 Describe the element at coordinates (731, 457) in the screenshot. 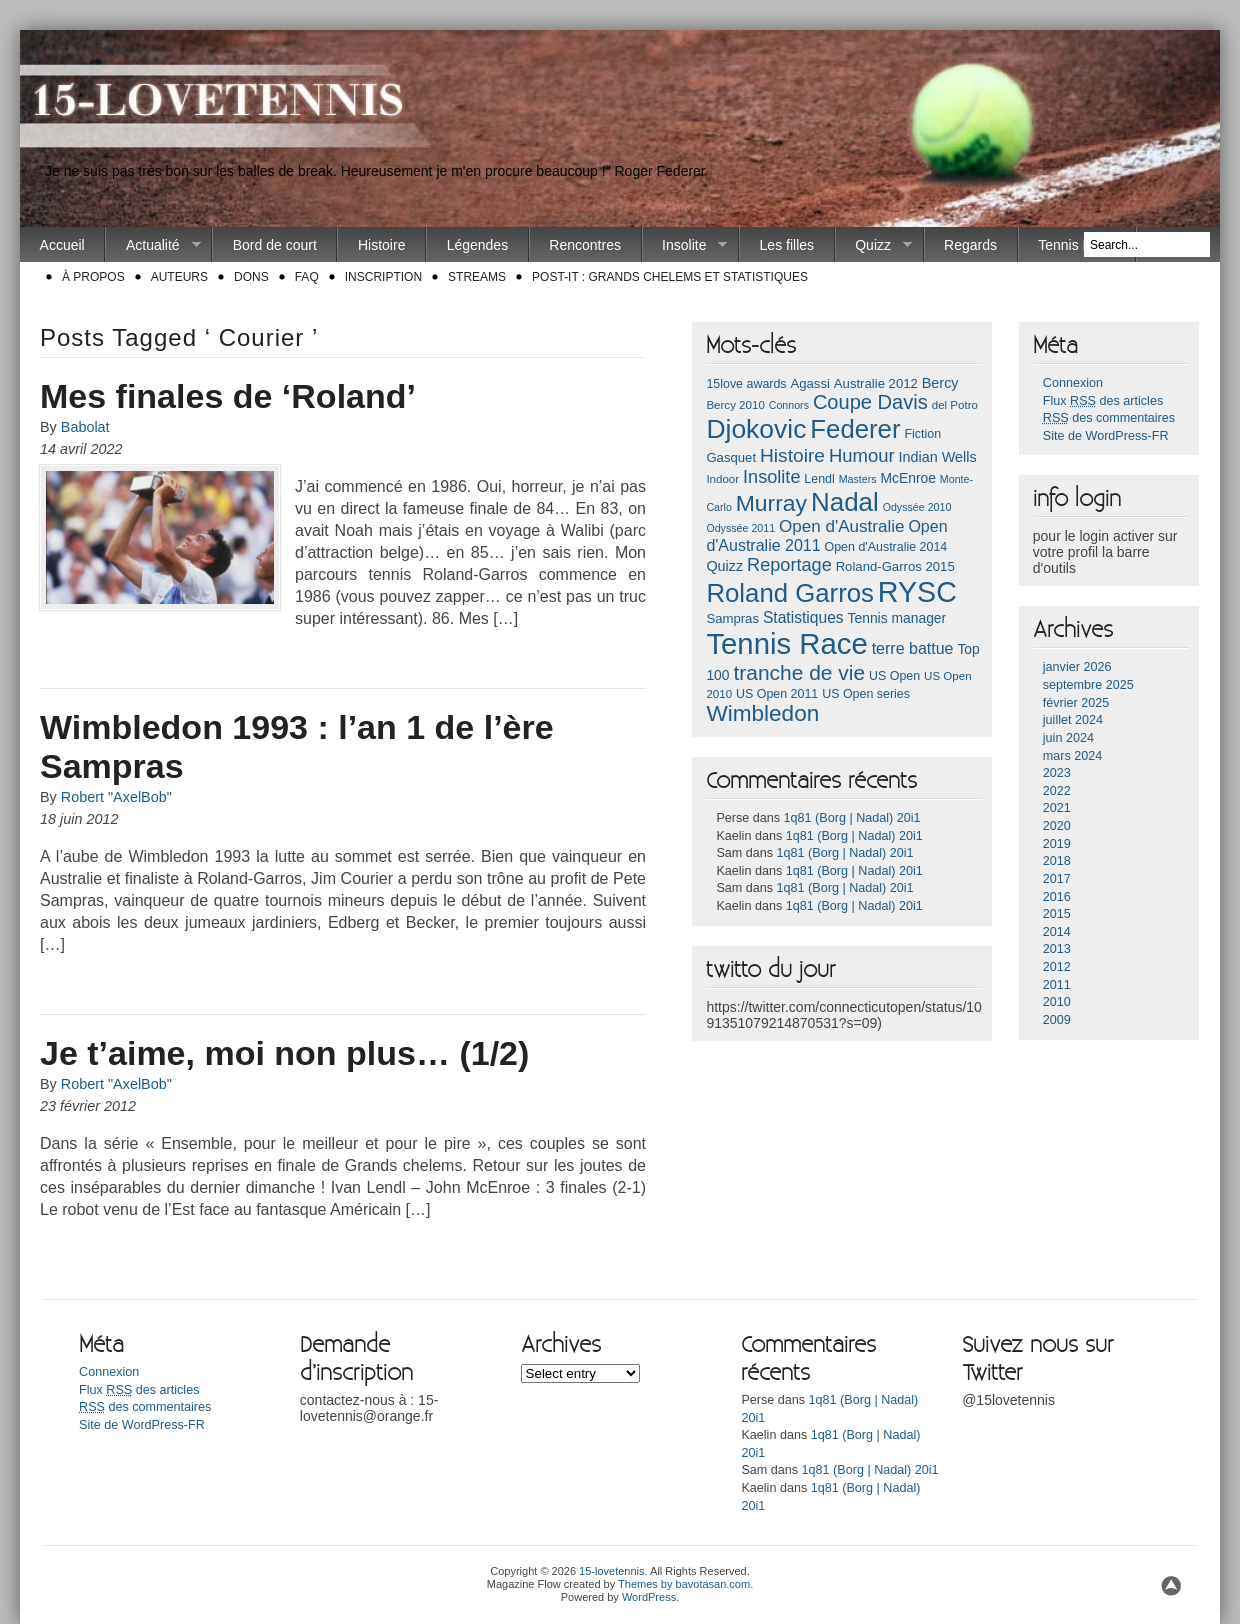

I see `Gasquet` at that location.